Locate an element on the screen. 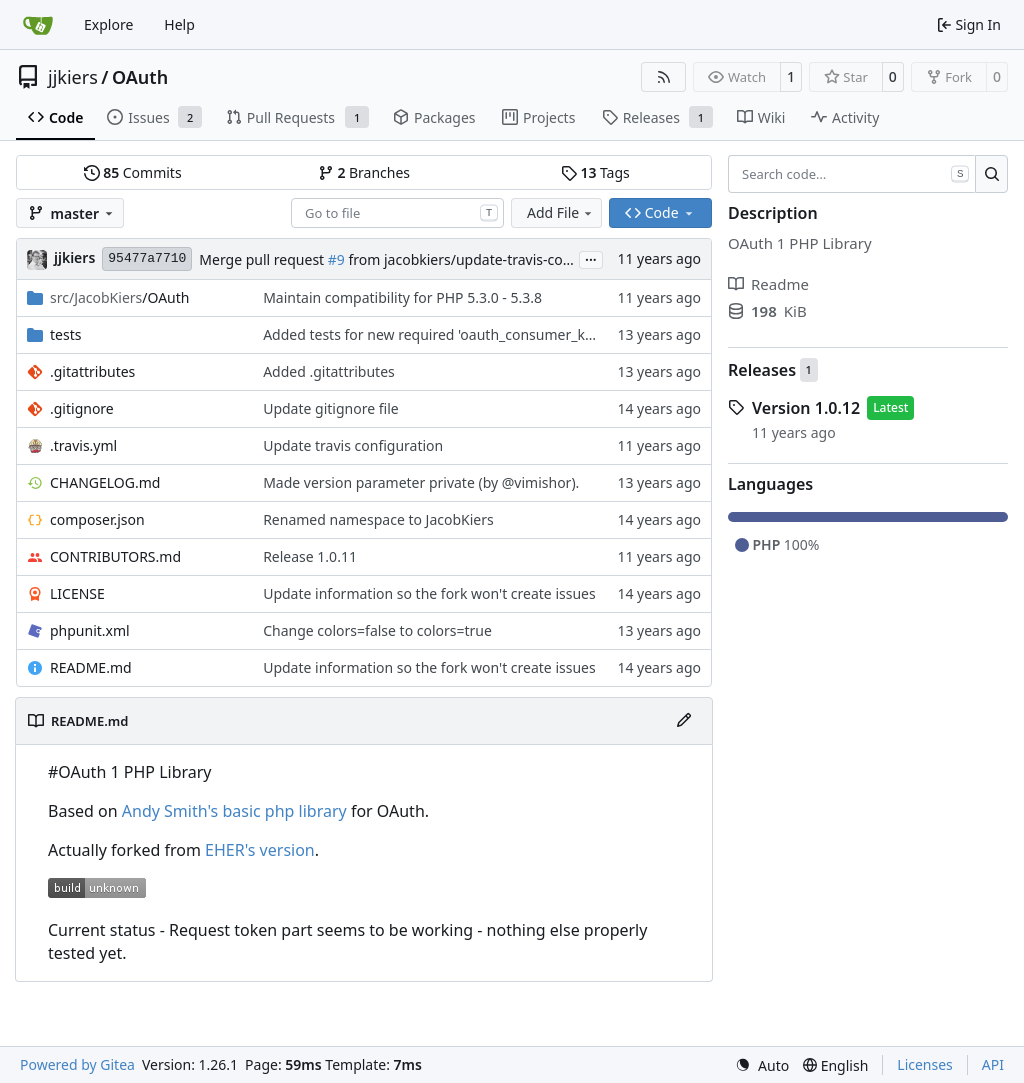 Image resolution: width=1024 pixels, height=1083 pixels. Explore is located at coordinates (108, 24).